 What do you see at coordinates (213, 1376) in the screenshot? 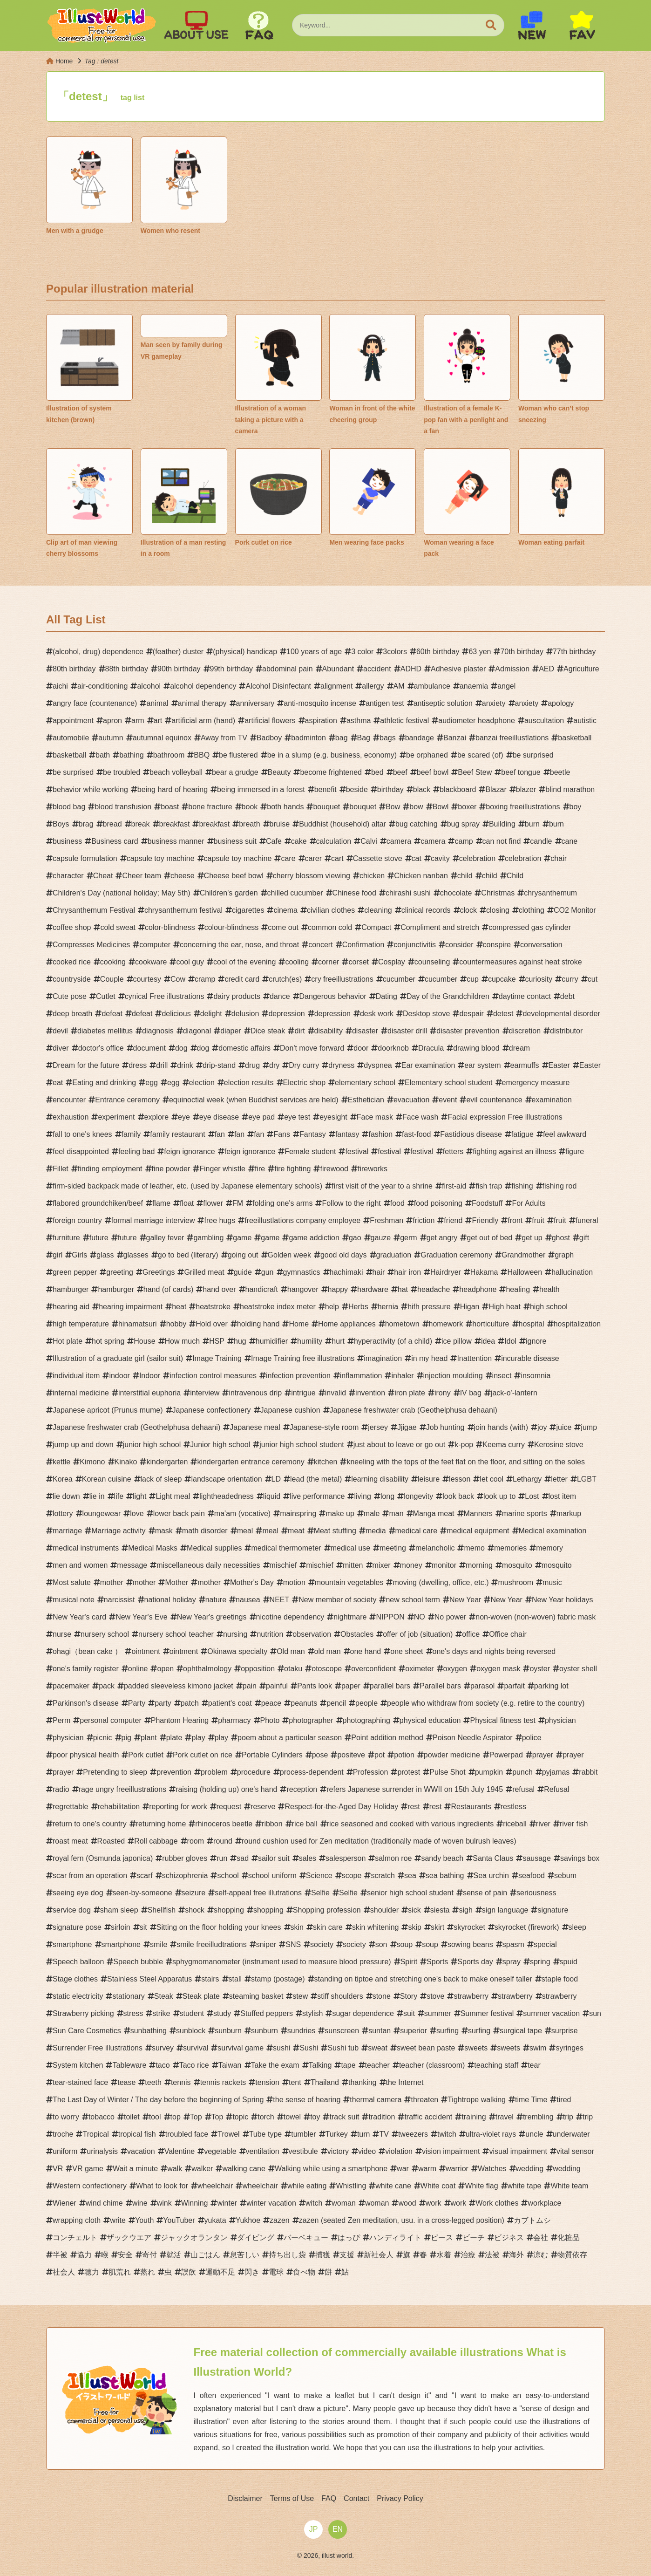
I see `infection control measures` at bounding box center [213, 1376].